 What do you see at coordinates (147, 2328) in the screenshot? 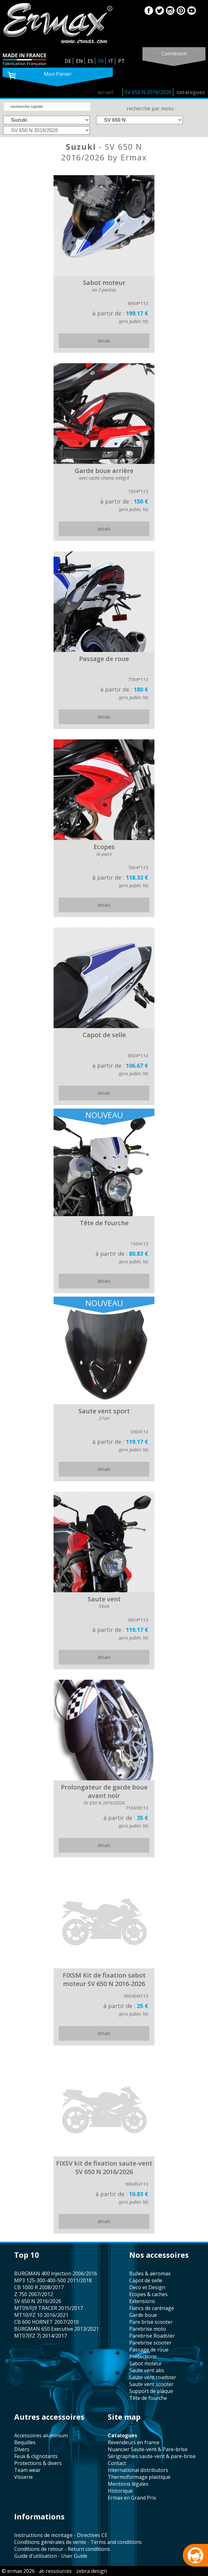
I see `Parebrise moto` at bounding box center [147, 2328].